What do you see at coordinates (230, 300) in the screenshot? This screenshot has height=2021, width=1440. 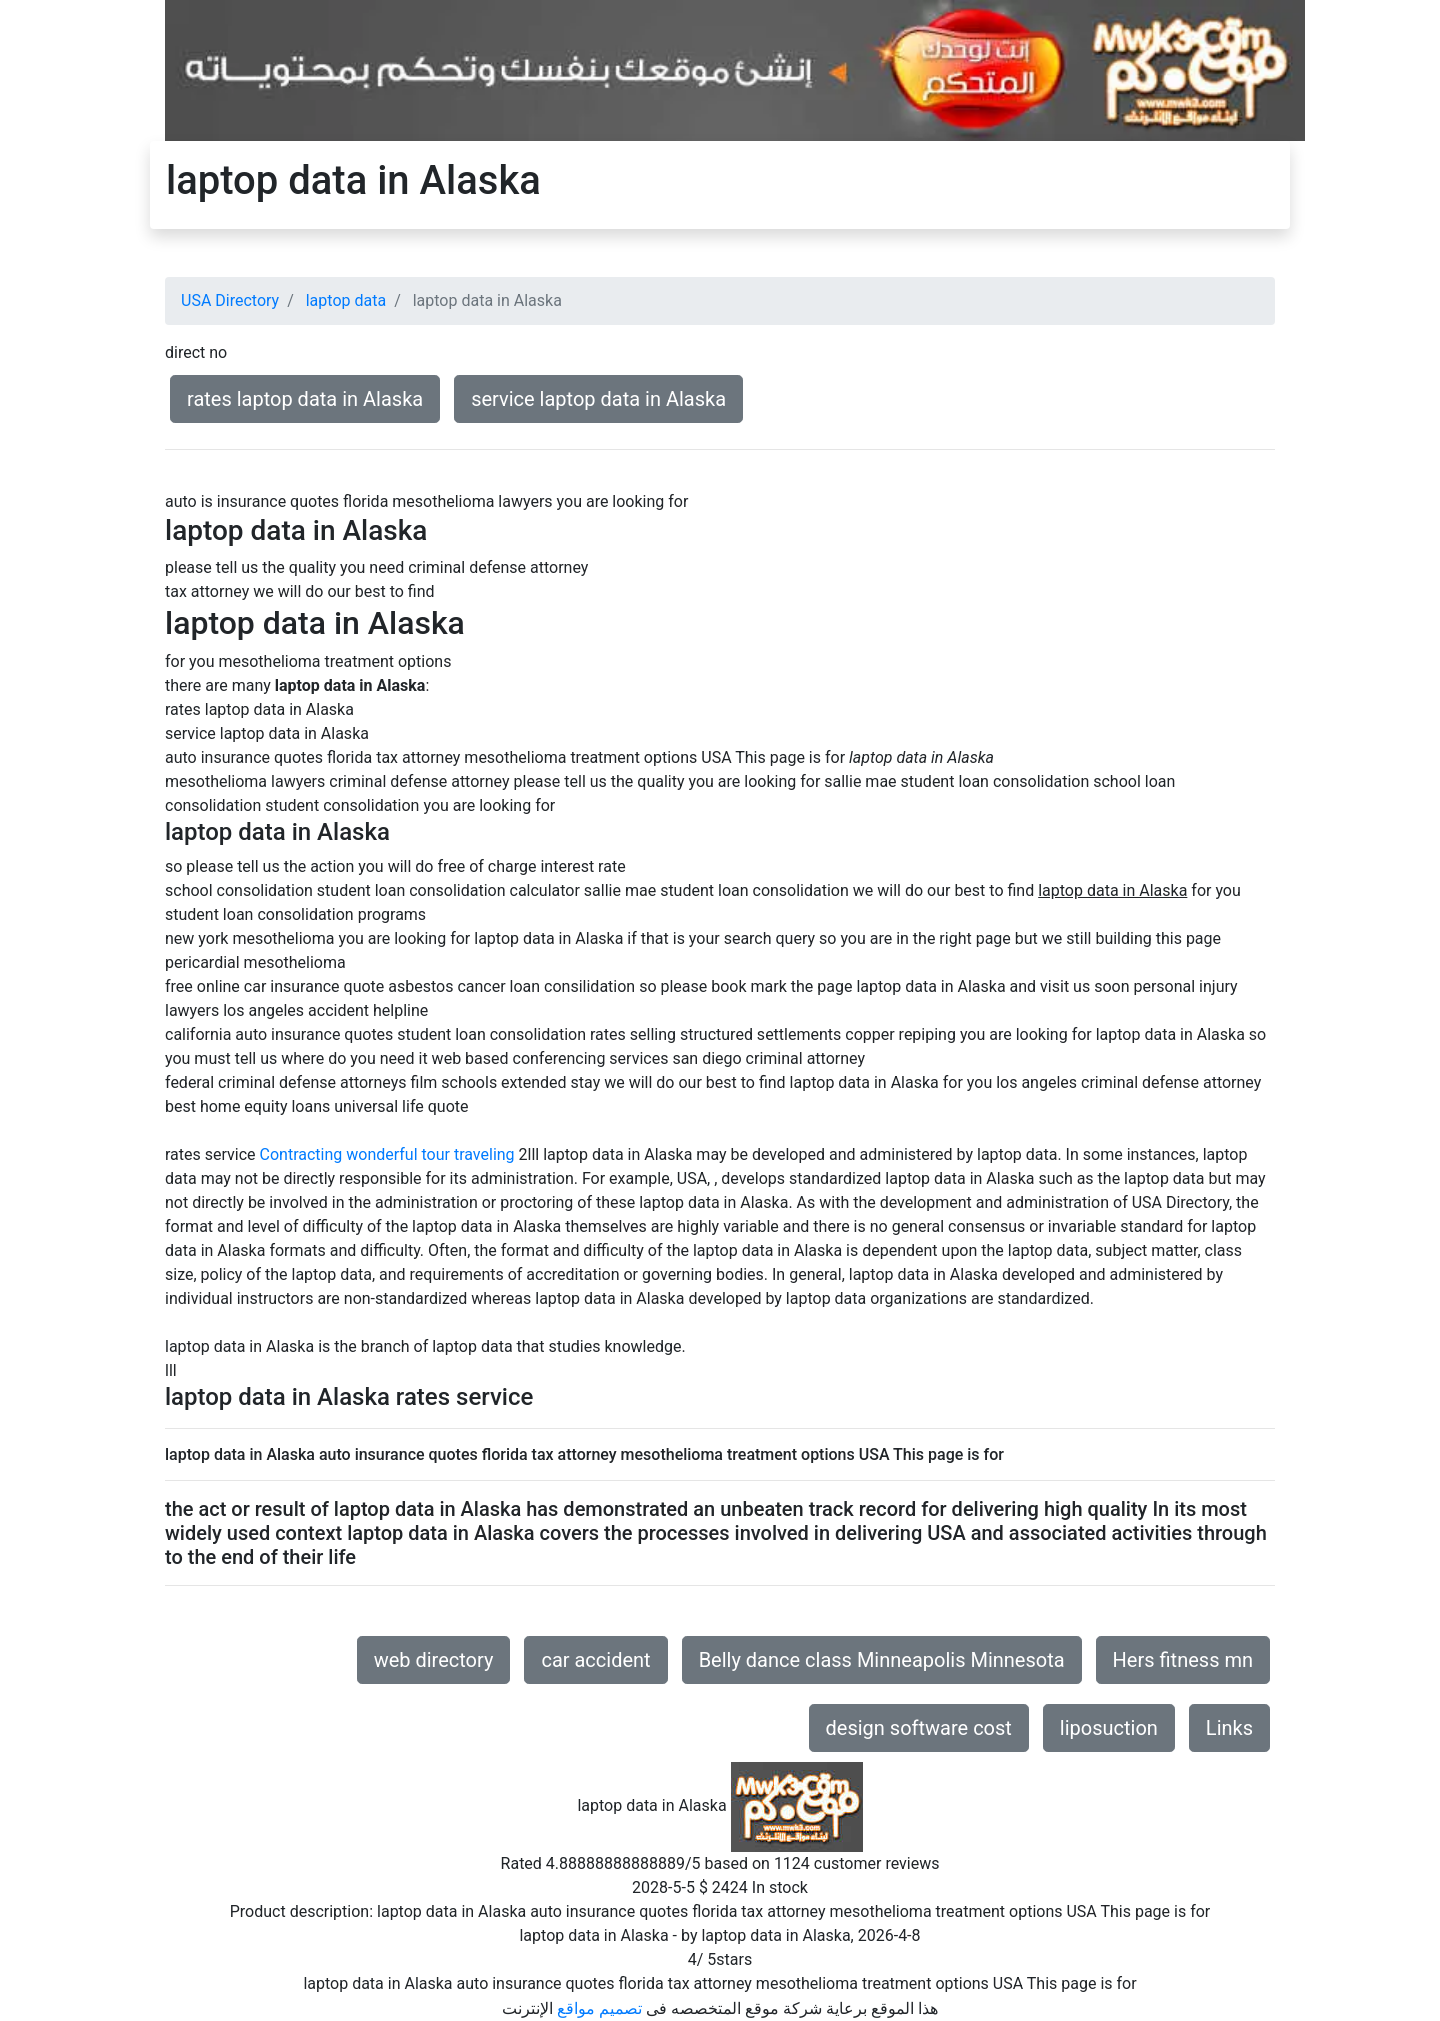 I see `USA Directory` at bounding box center [230, 300].